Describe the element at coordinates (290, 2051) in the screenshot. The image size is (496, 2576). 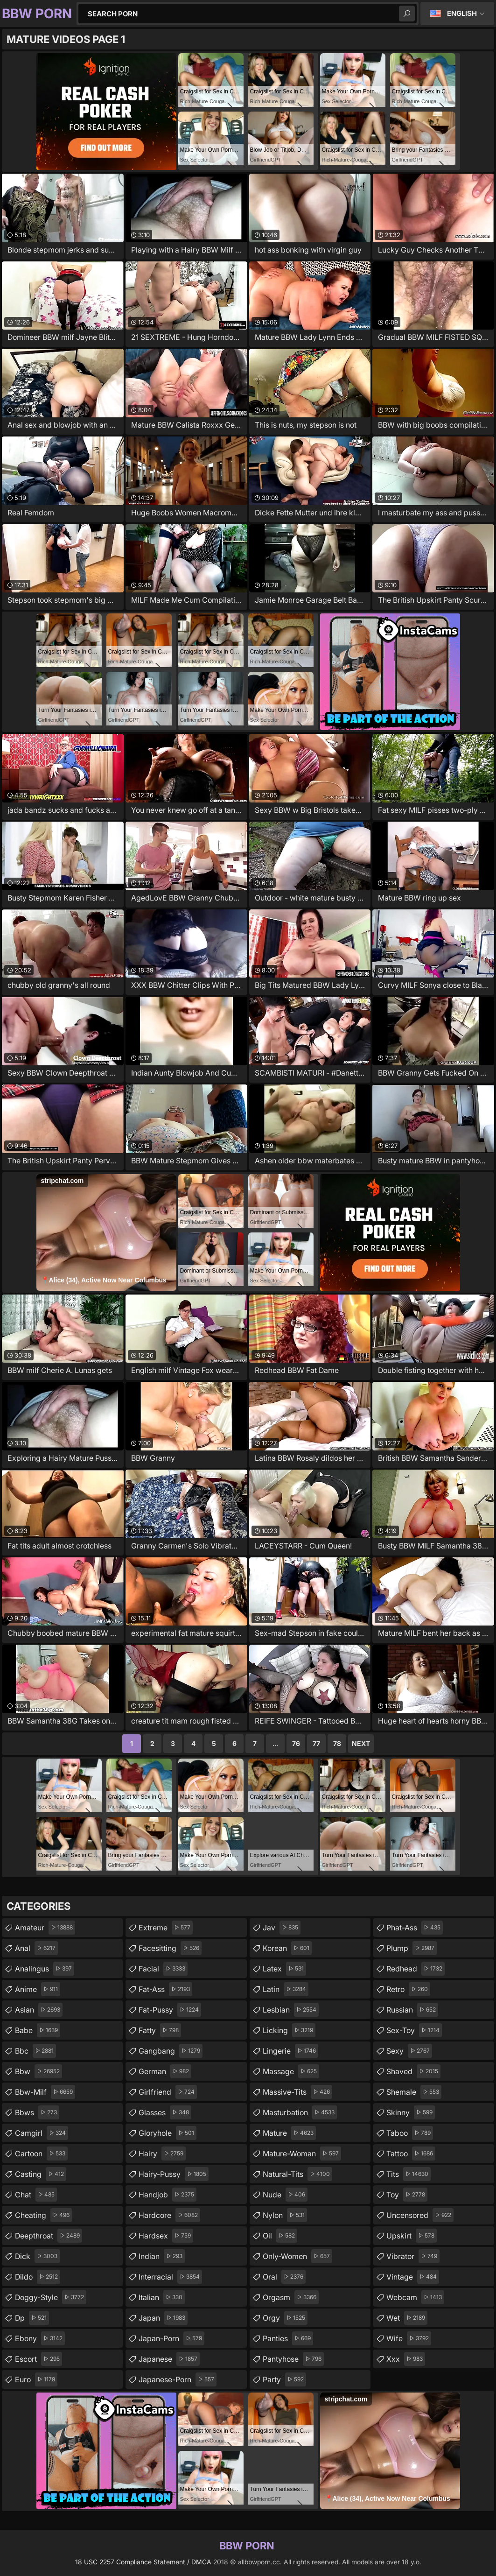
I see `lingerie` at that location.